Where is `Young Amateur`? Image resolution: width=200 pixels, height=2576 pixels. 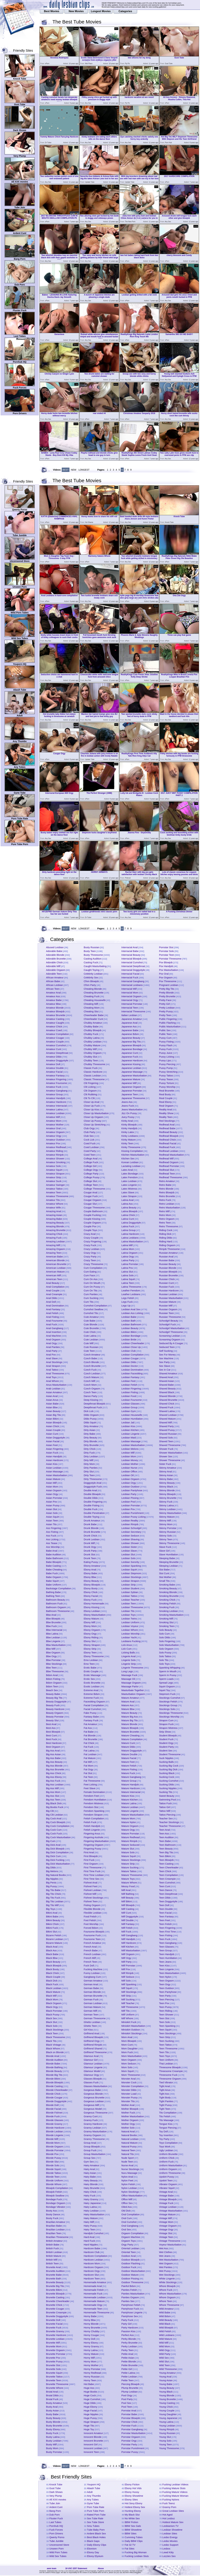
Young Amateur is located at coordinates (167, 2372).